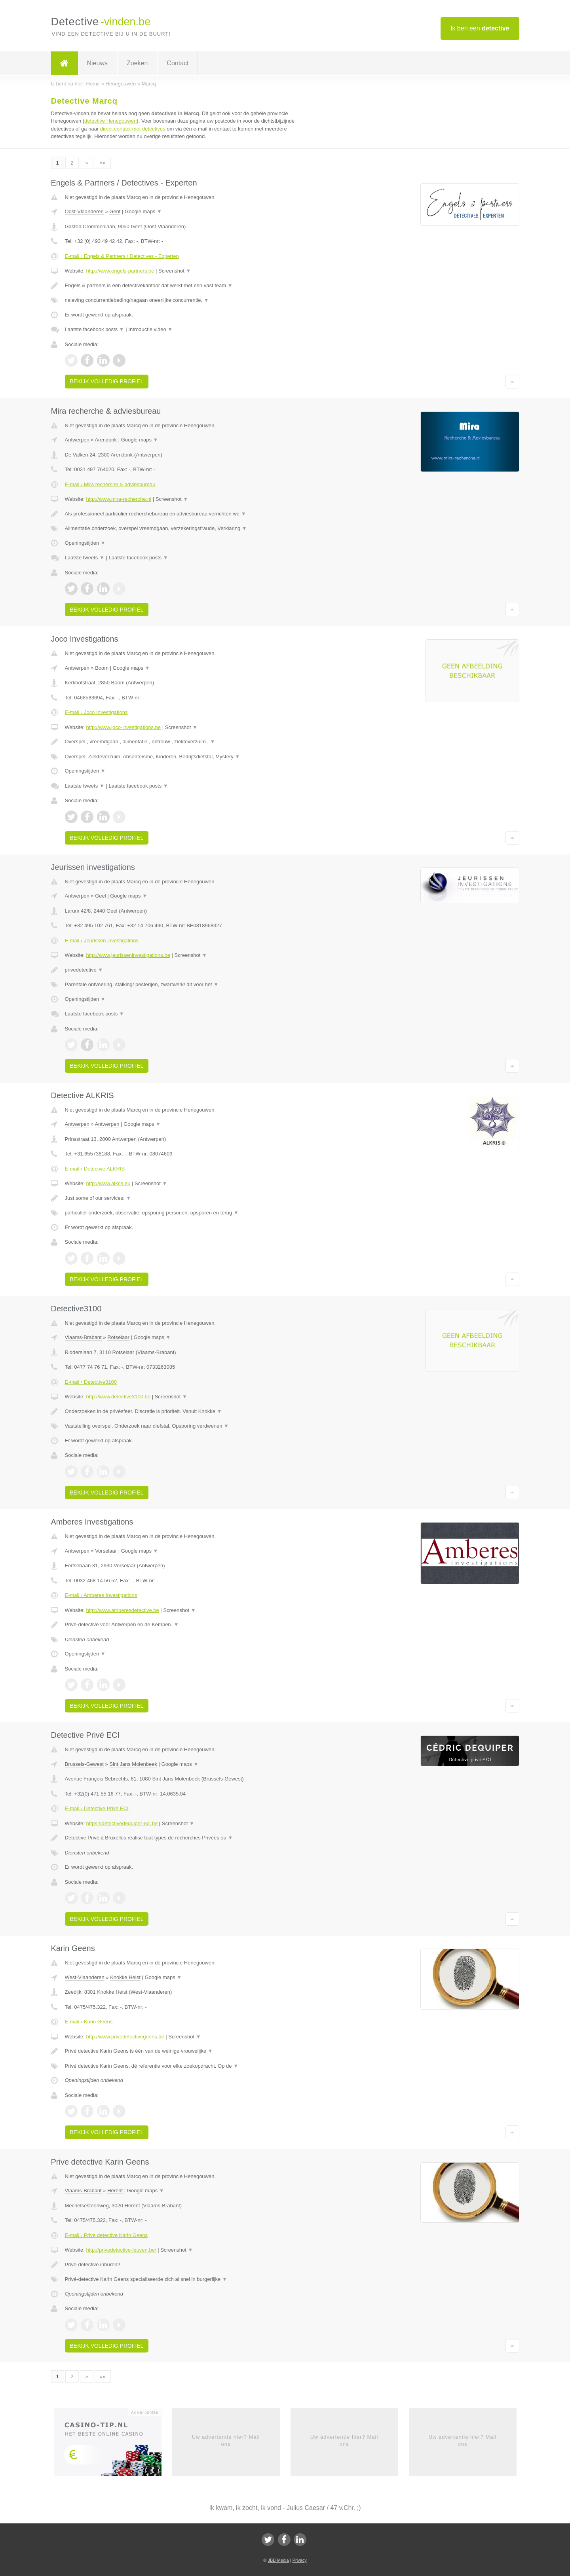 This screenshot has width=570, height=2576. I want to click on detective Henegouwen, so click(110, 121).